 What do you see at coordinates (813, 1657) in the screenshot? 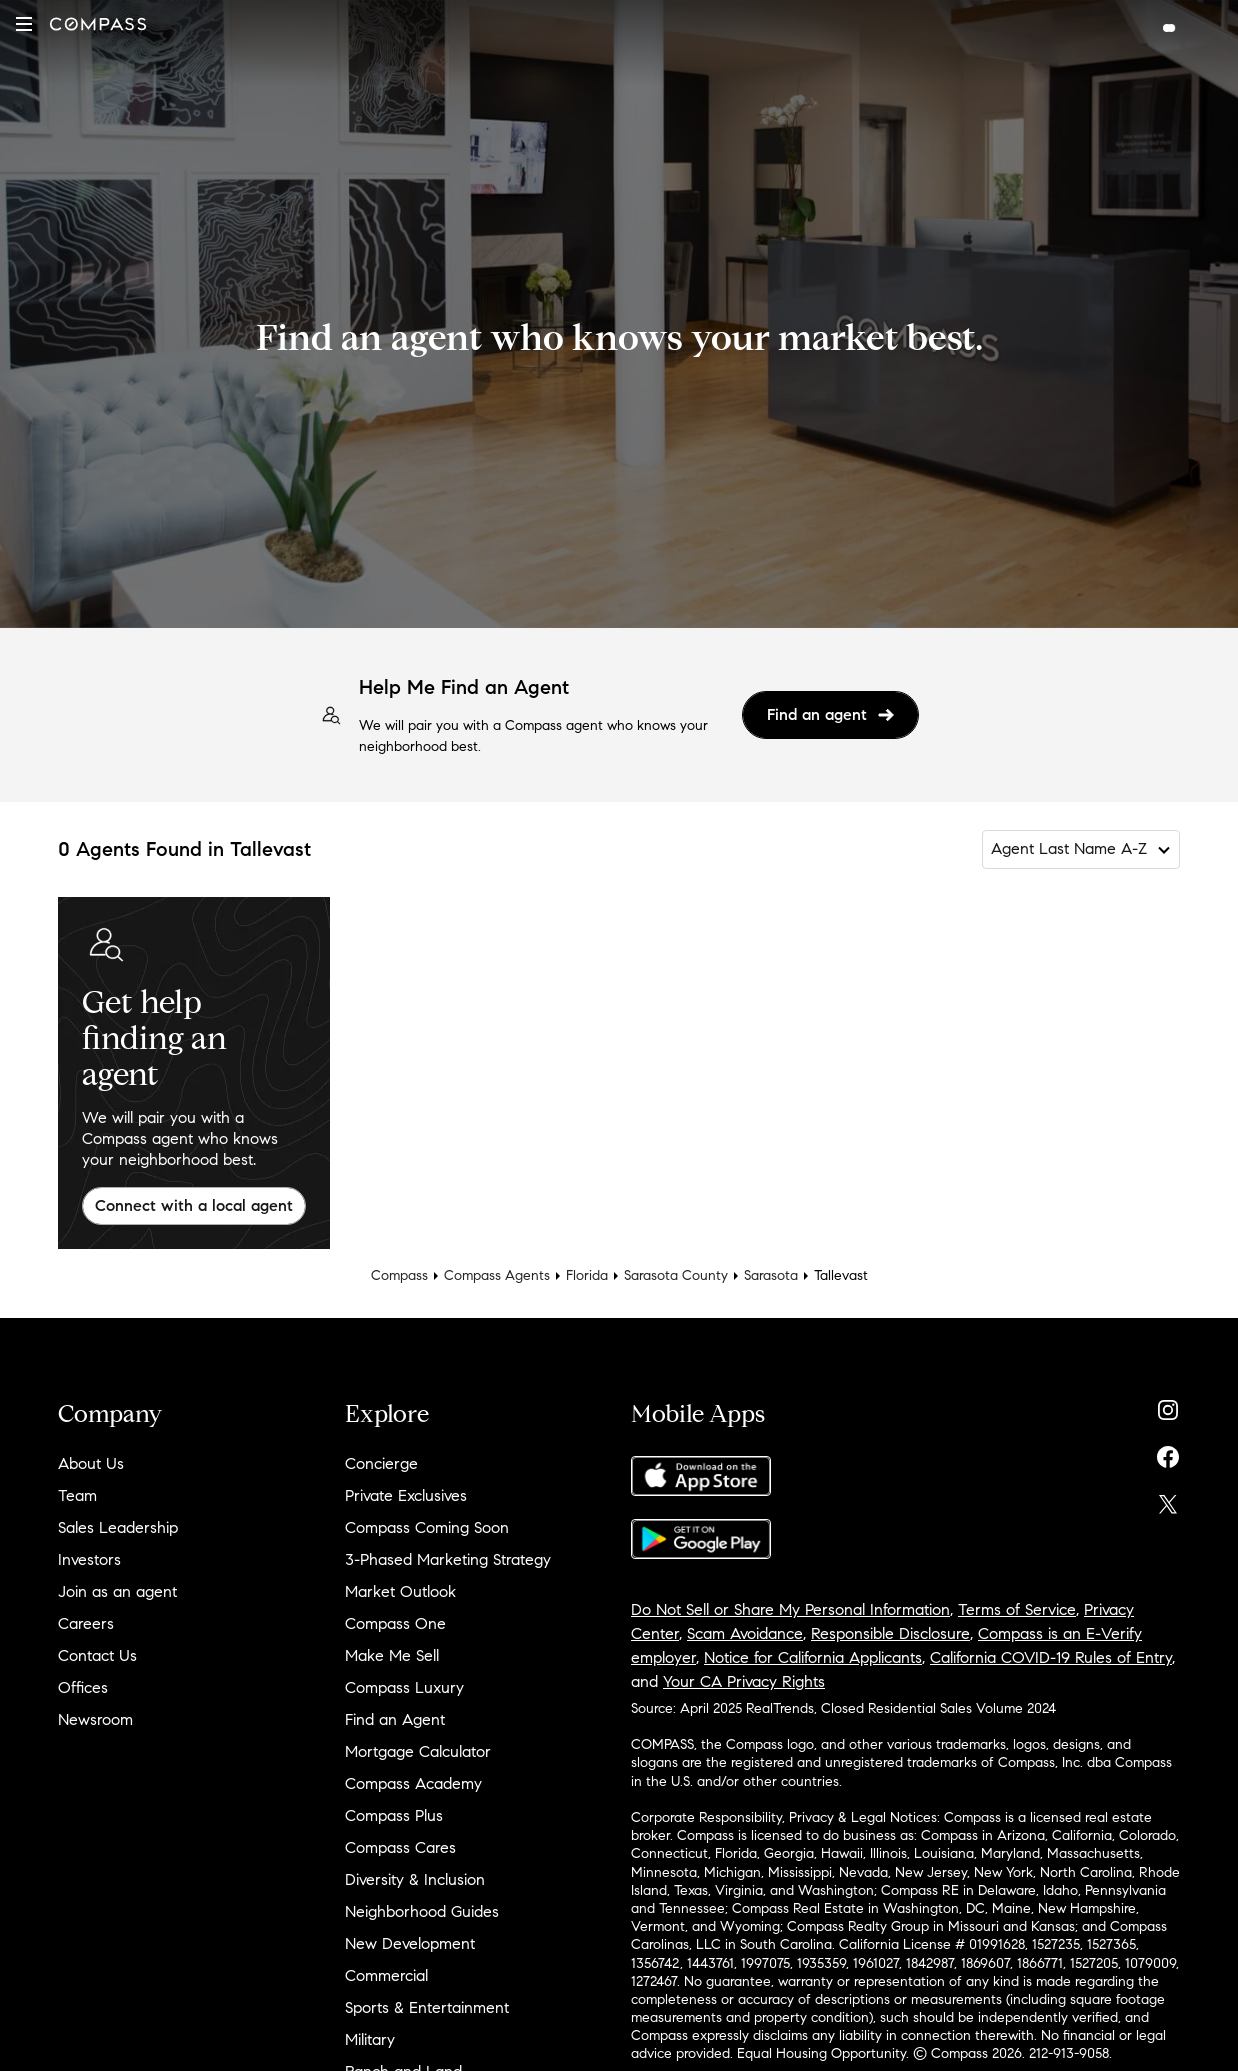
I see `Notice for California Applicants` at bounding box center [813, 1657].